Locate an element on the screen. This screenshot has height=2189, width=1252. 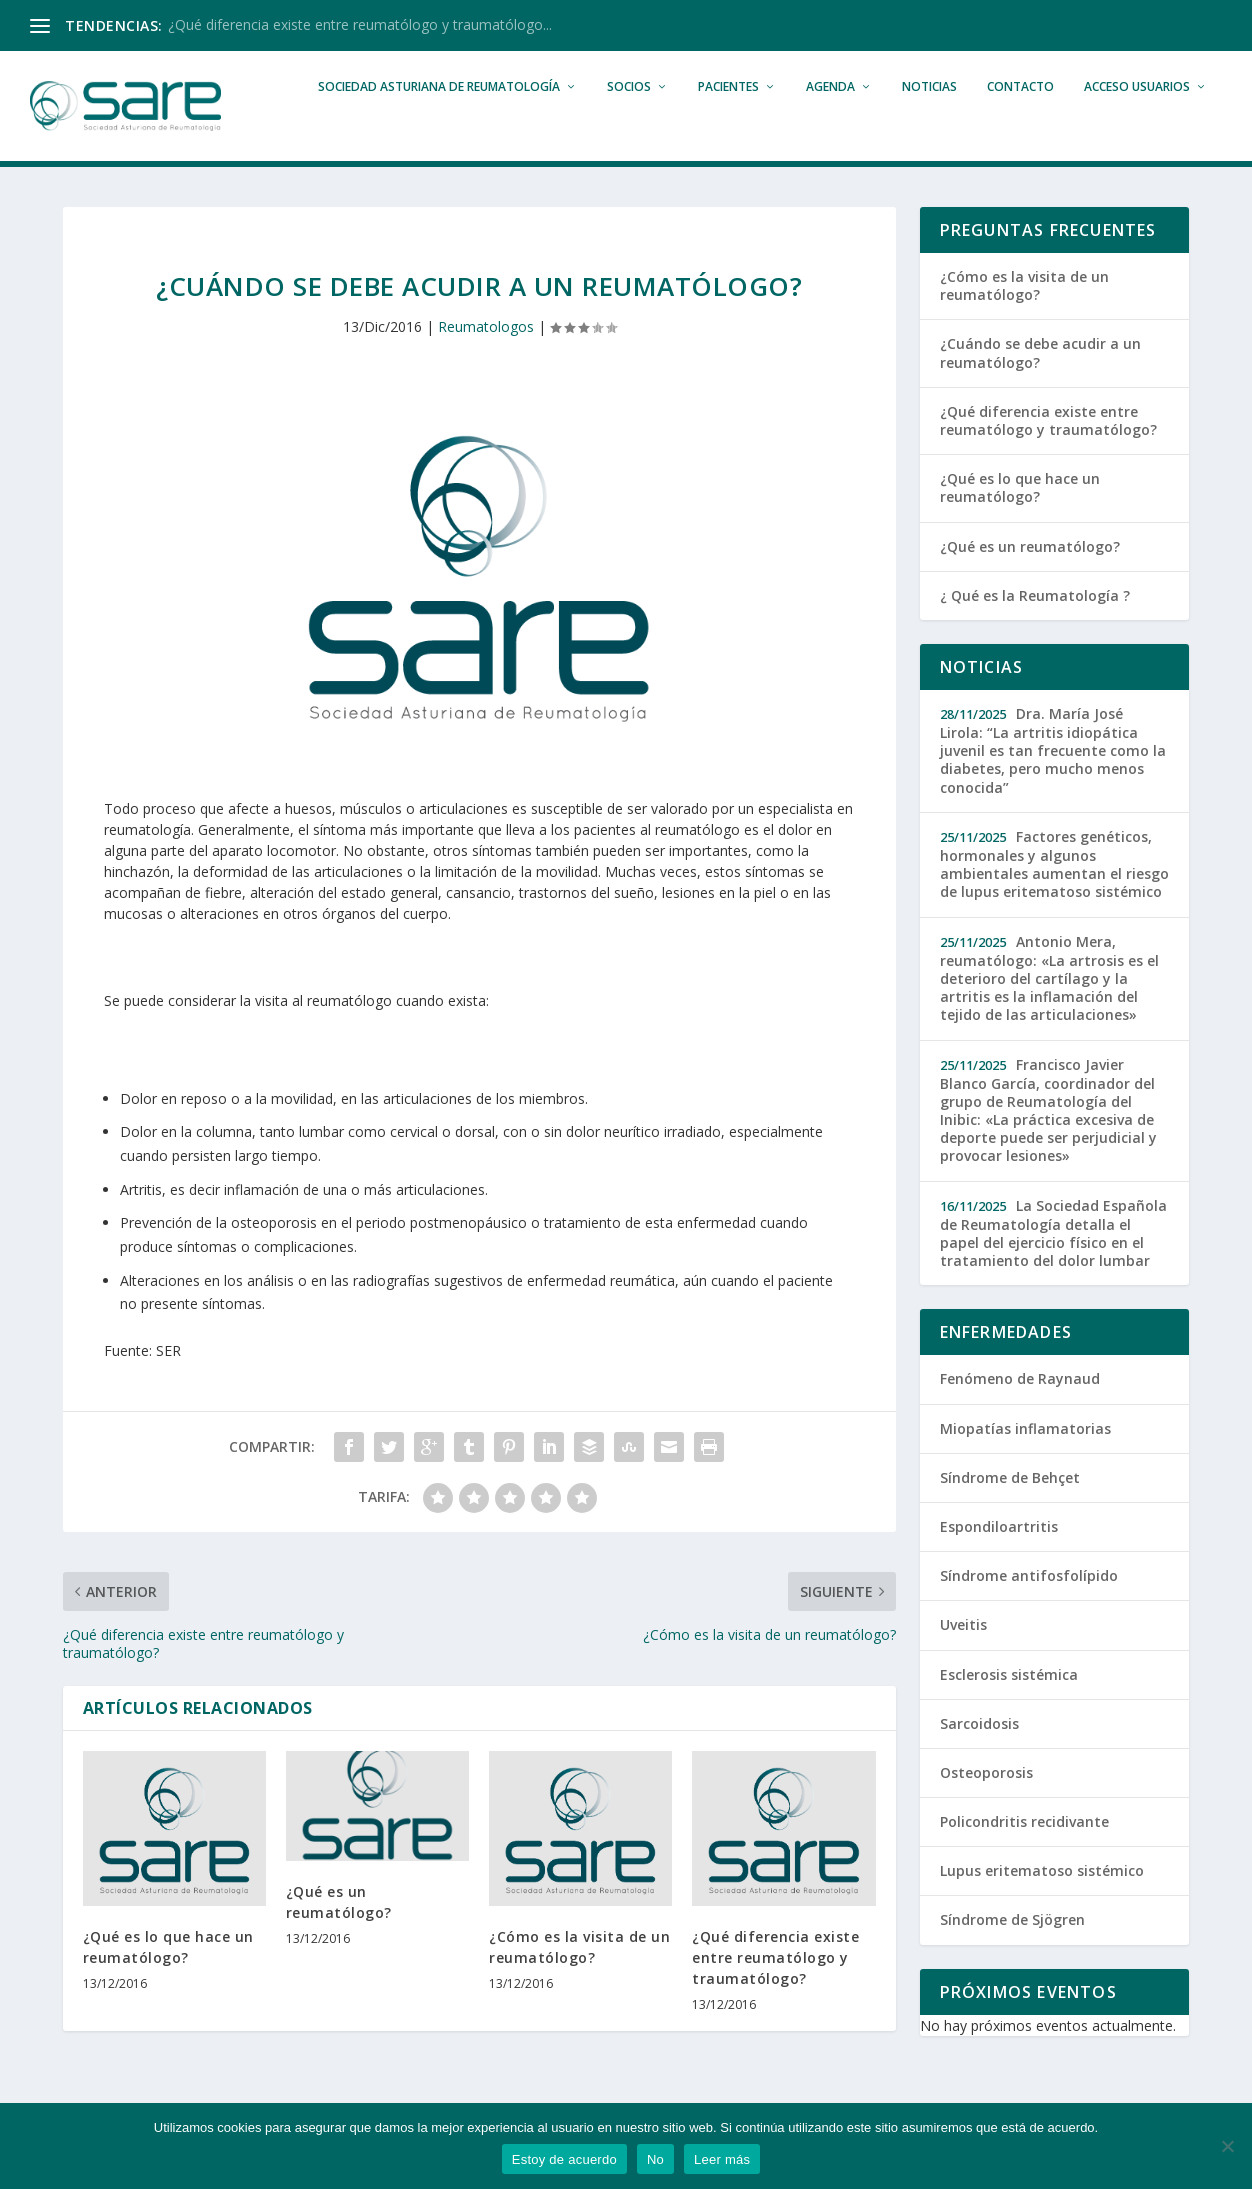
Síndrome antifosfolípido is located at coordinates (1029, 1610).